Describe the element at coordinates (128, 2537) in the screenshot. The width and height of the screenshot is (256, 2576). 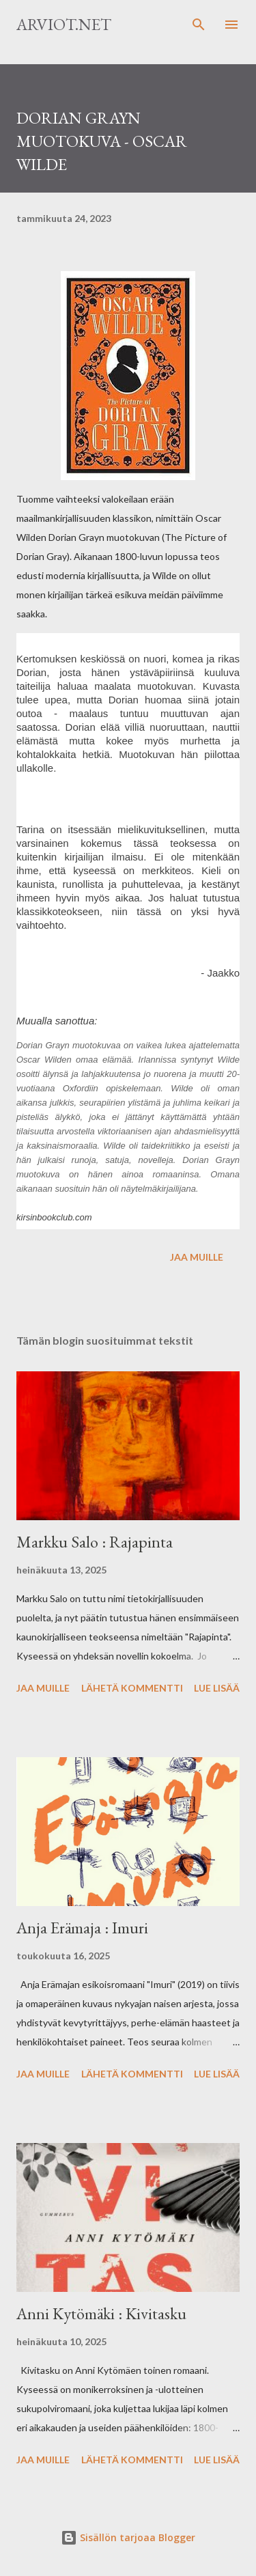
I see `Sisällön tarjoaa Blogger` at that location.